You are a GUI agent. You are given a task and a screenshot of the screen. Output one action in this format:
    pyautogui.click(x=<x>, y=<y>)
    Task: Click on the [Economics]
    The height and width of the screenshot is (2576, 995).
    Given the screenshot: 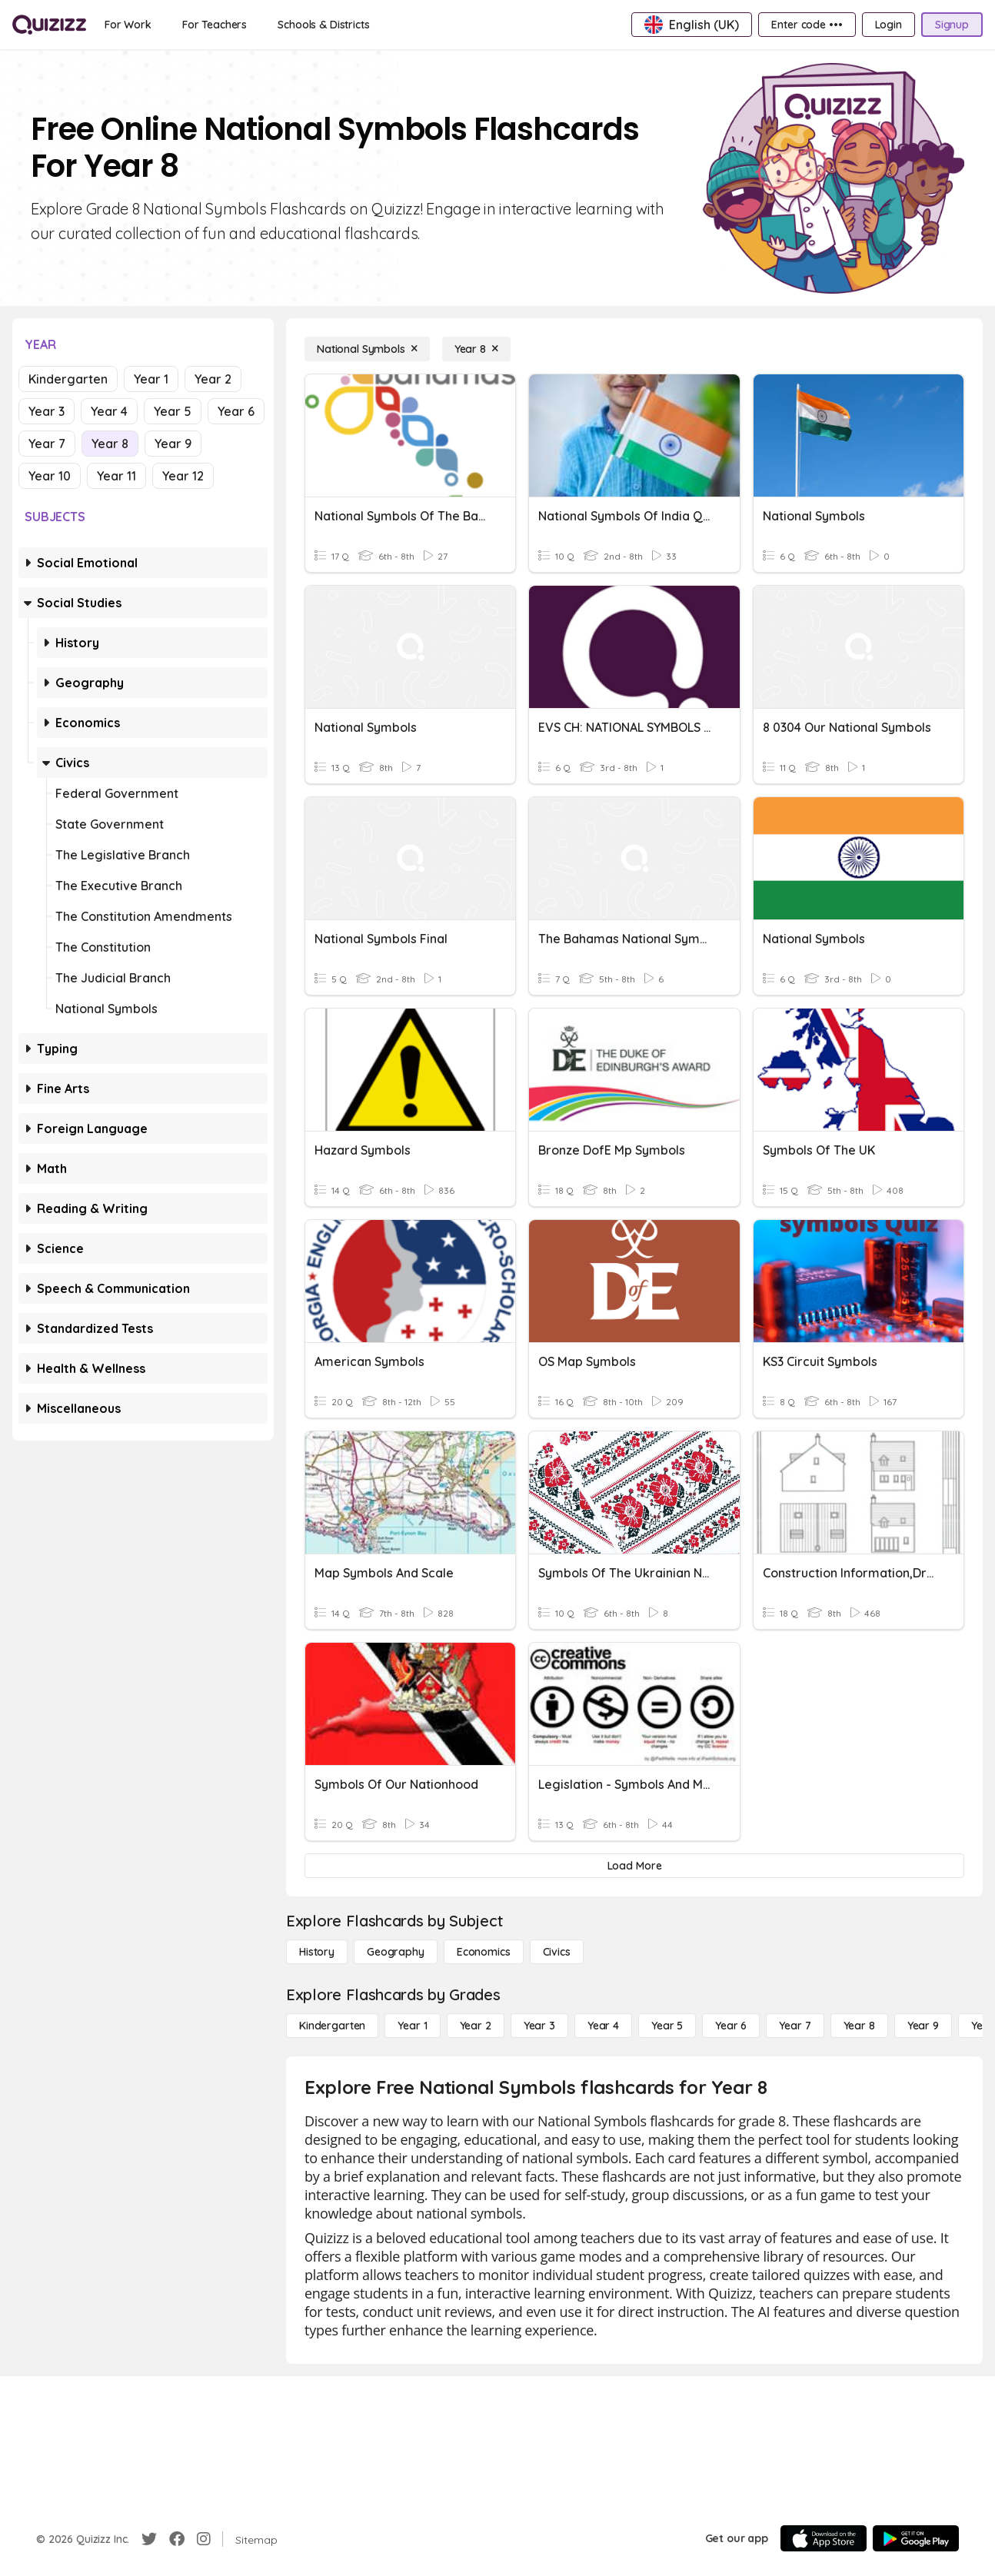 What is the action you would take?
    pyautogui.click(x=484, y=1951)
    